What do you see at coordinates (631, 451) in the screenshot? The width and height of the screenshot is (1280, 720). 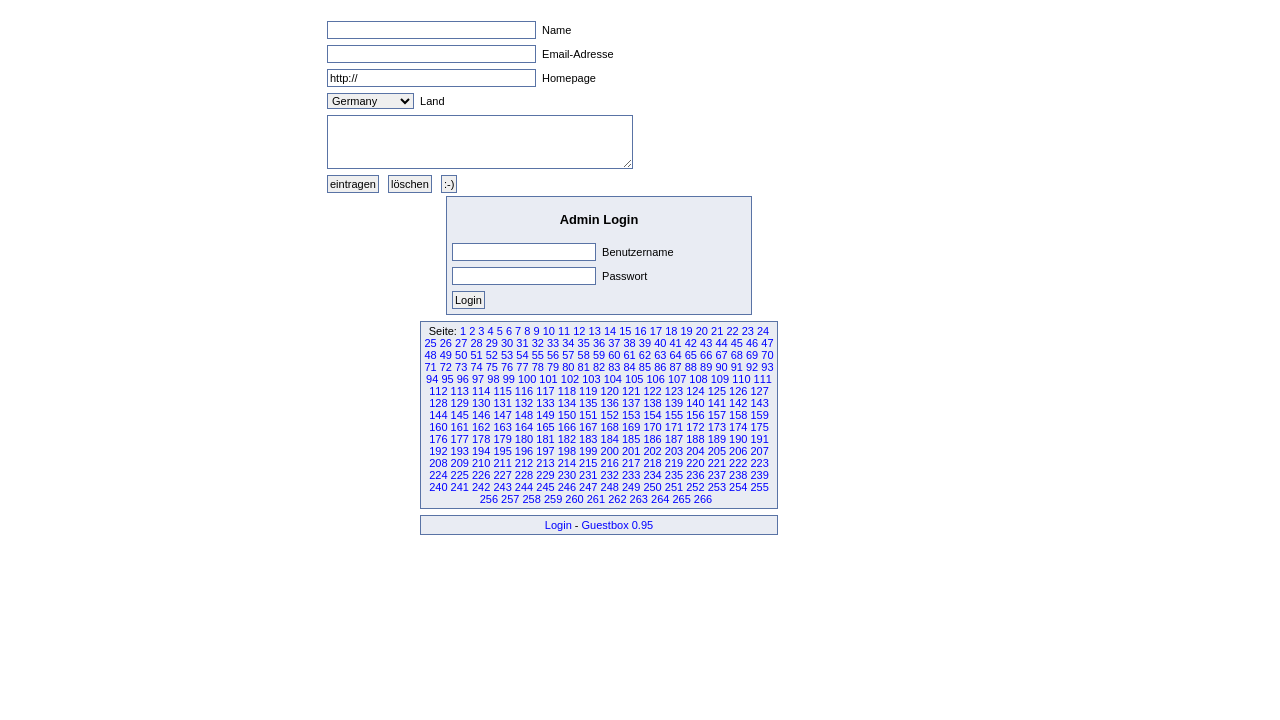 I see `201` at bounding box center [631, 451].